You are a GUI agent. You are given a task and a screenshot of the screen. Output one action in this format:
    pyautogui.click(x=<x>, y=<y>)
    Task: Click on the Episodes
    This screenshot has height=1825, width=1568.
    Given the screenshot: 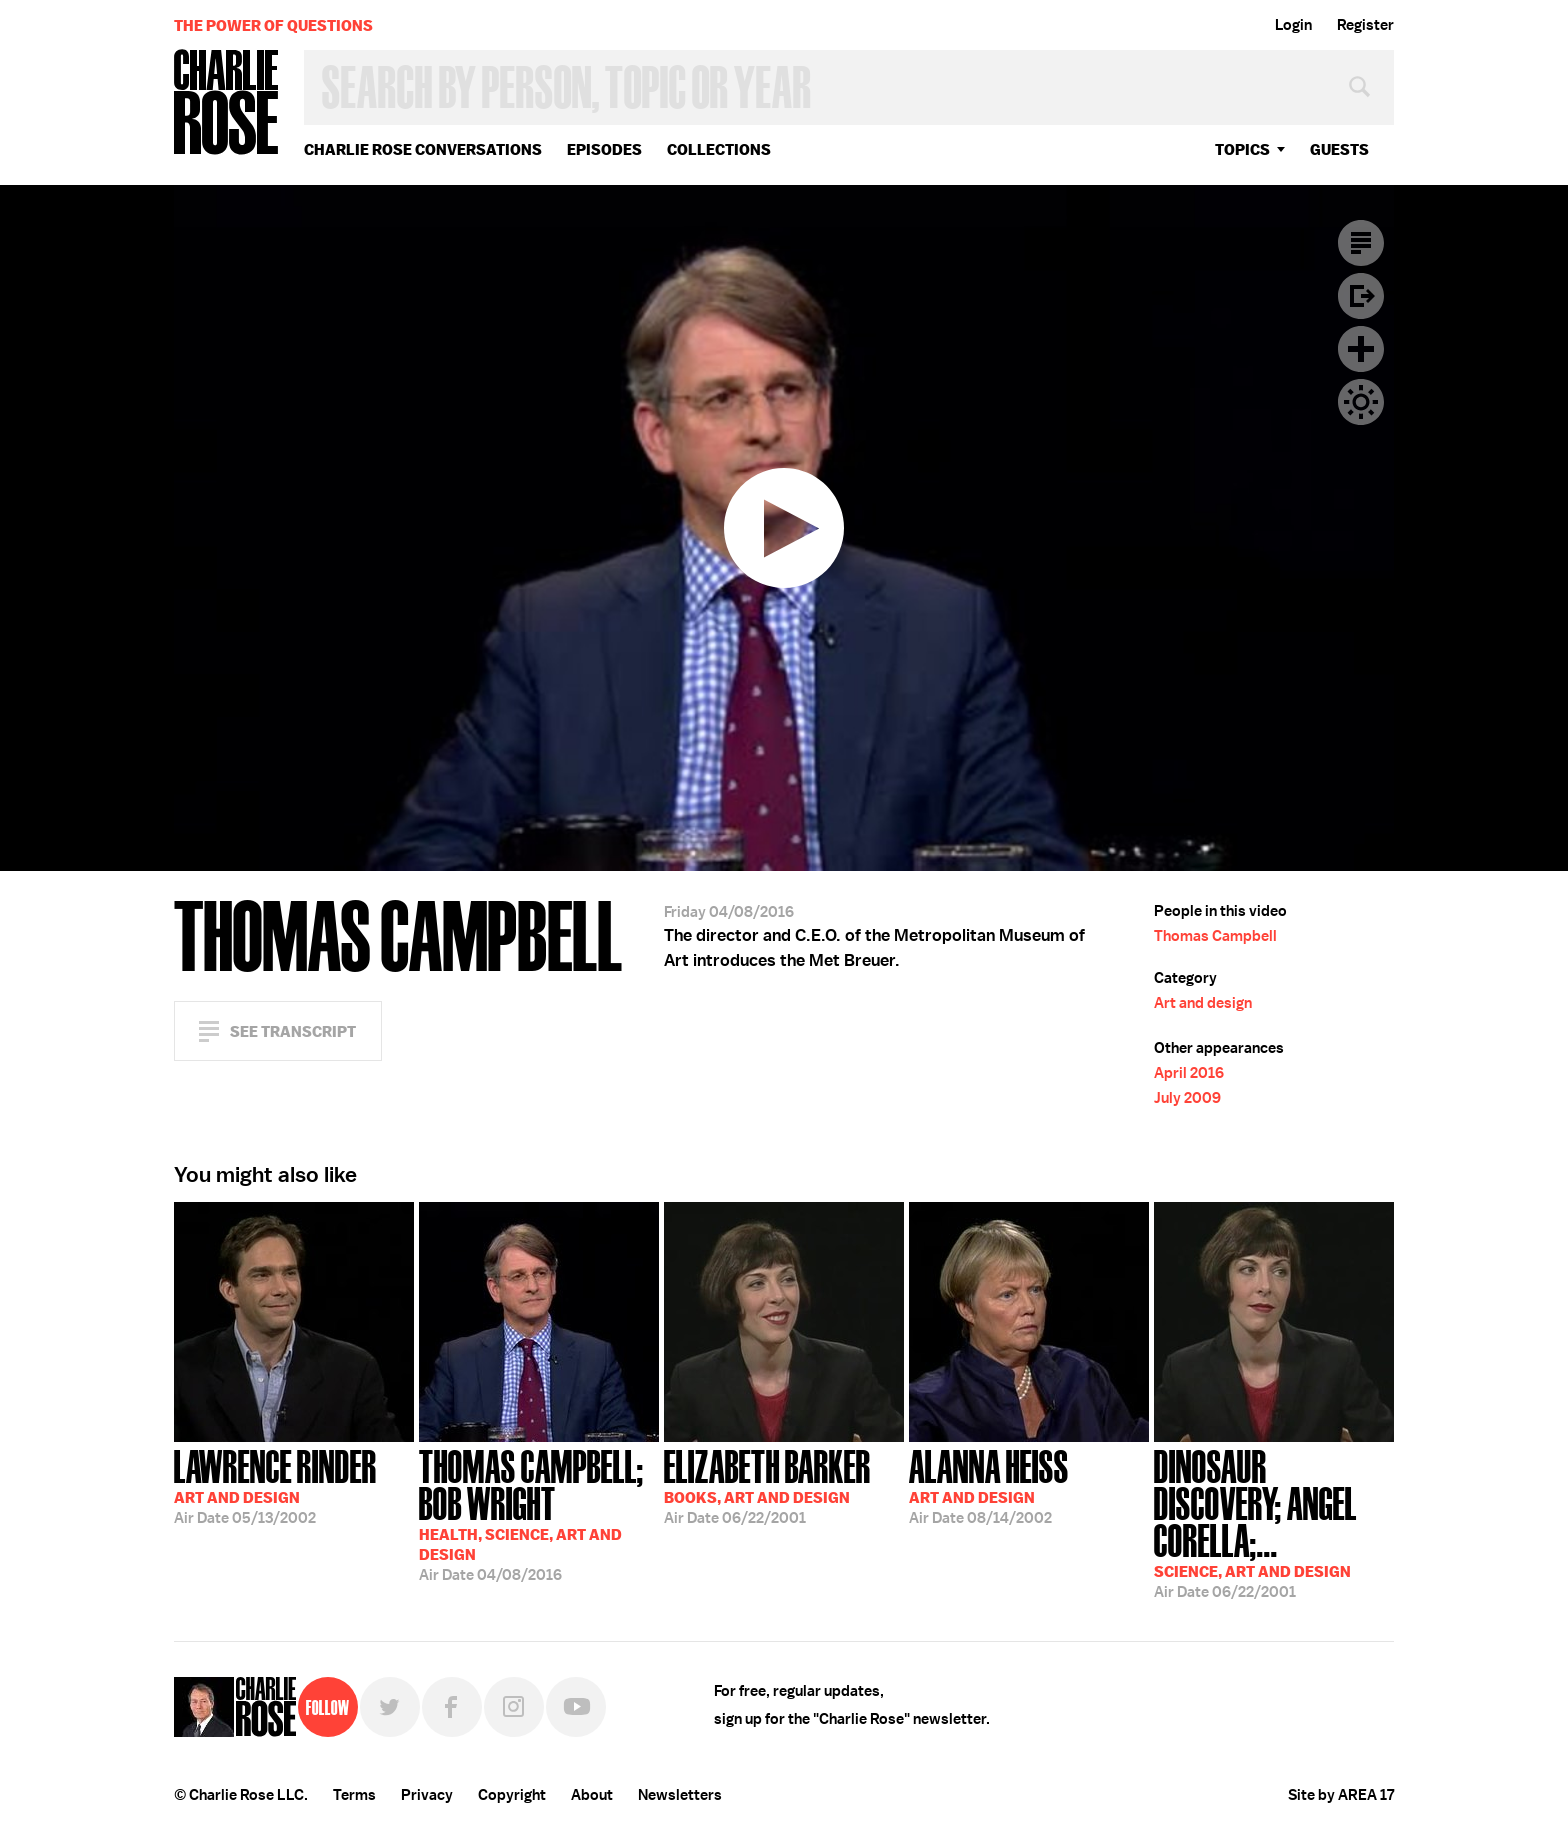 What is the action you would take?
    pyautogui.click(x=604, y=149)
    